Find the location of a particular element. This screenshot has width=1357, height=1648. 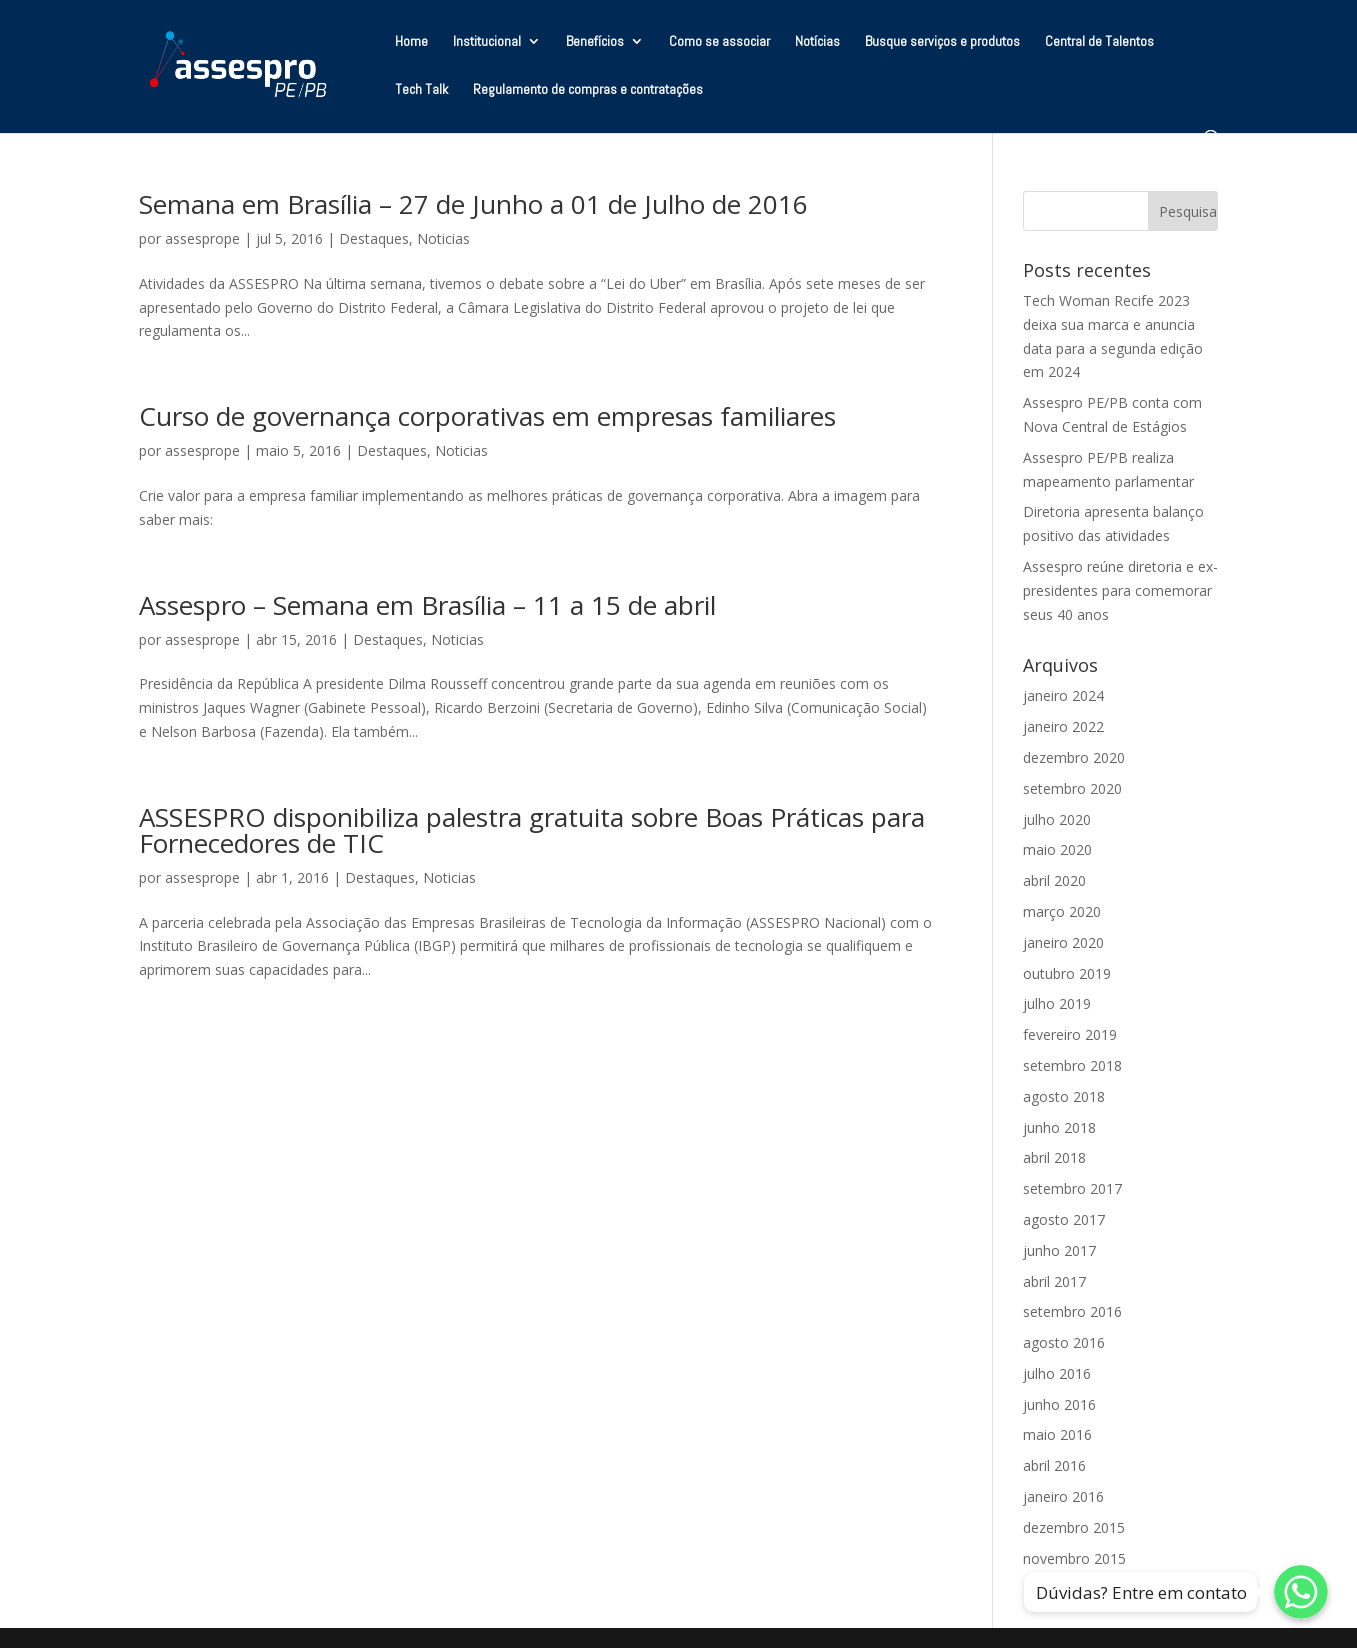

Noticias is located at coordinates (443, 238).